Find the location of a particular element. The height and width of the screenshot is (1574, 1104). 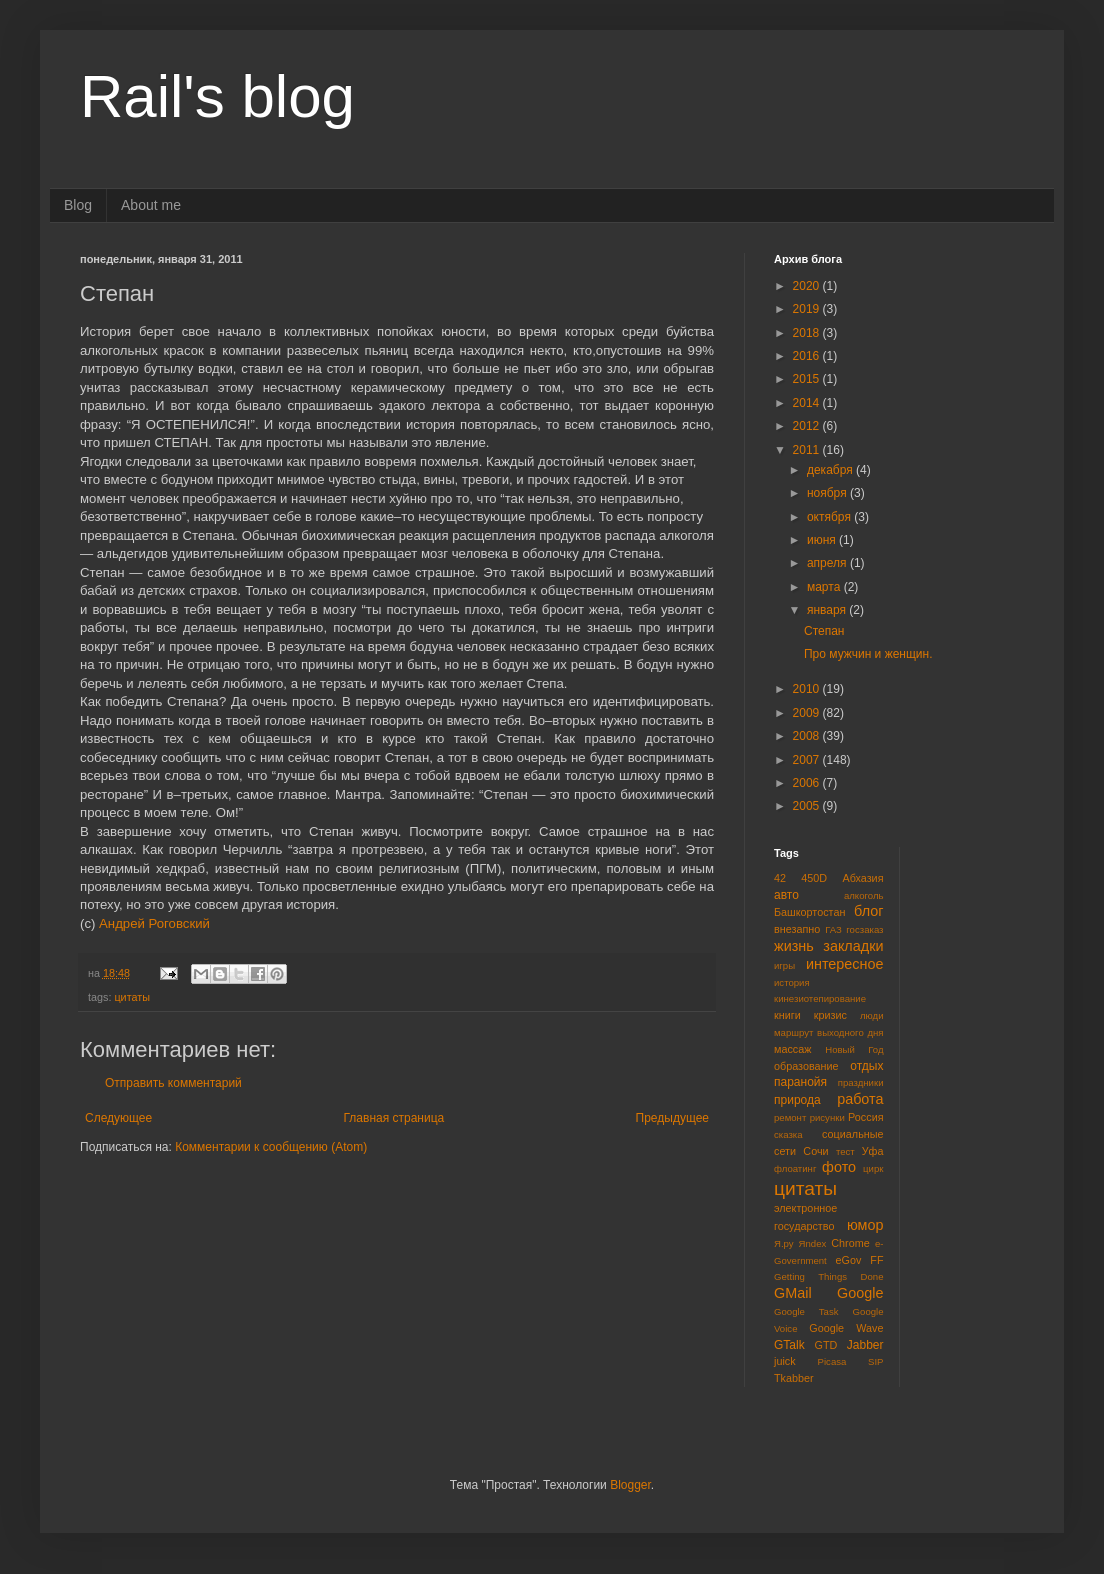

Комментарии к сообщению (Atom) is located at coordinates (271, 1147).